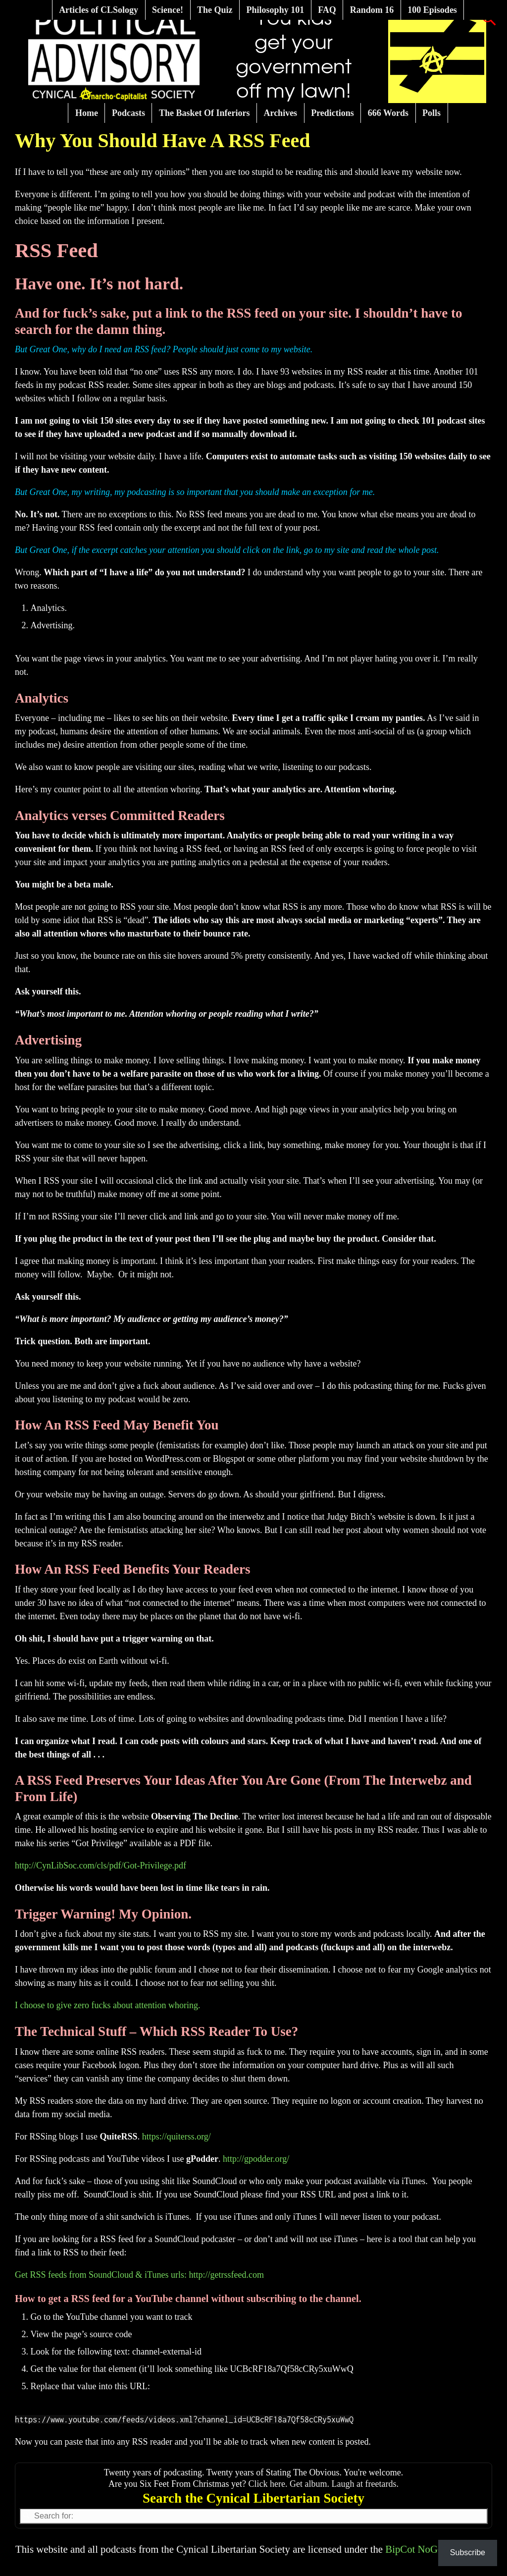  Describe the element at coordinates (128, 113) in the screenshot. I see `Podcasts` at that location.